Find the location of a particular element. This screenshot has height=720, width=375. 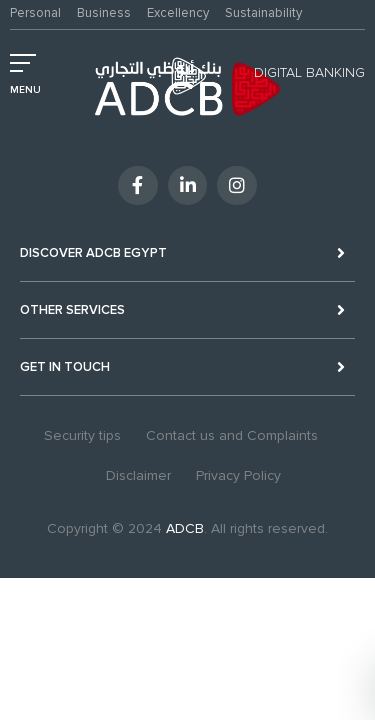

Contact us and Complaints is located at coordinates (232, 435).